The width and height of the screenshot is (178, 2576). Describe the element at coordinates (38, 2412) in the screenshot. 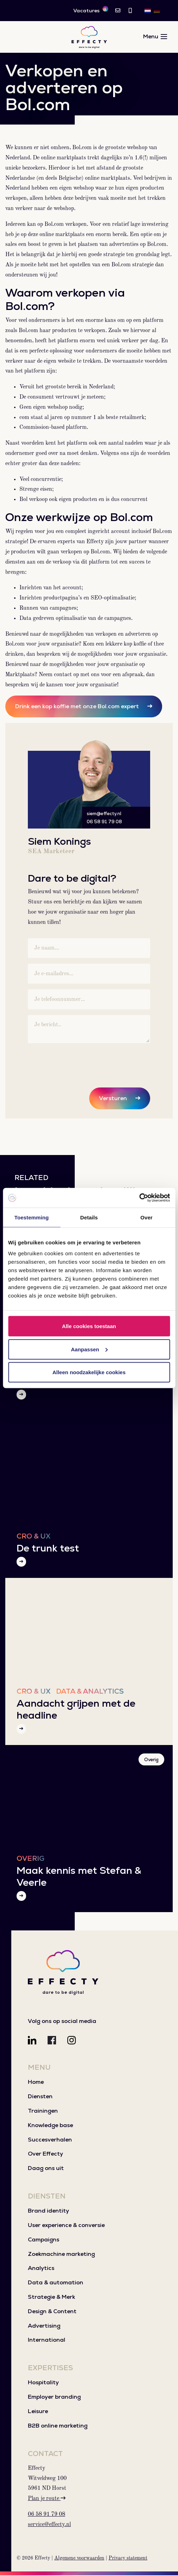

I see `Leisure` at that location.